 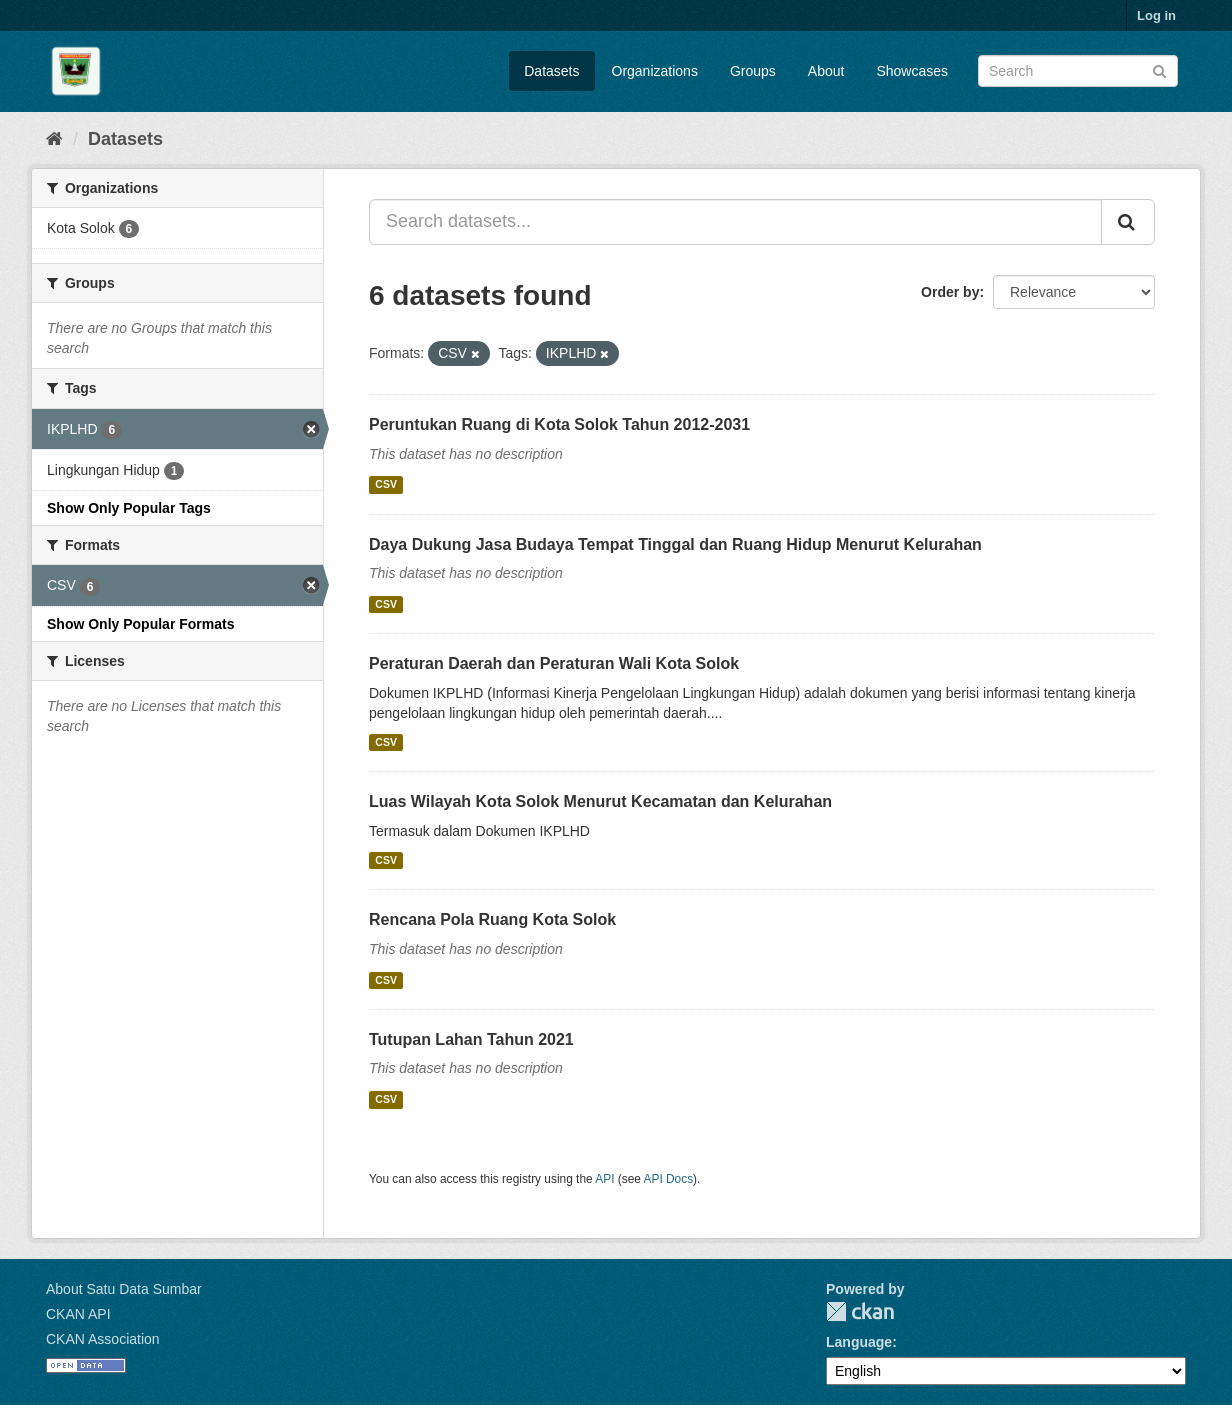 I want to click on [Submit], so click(x=1159, y=69).